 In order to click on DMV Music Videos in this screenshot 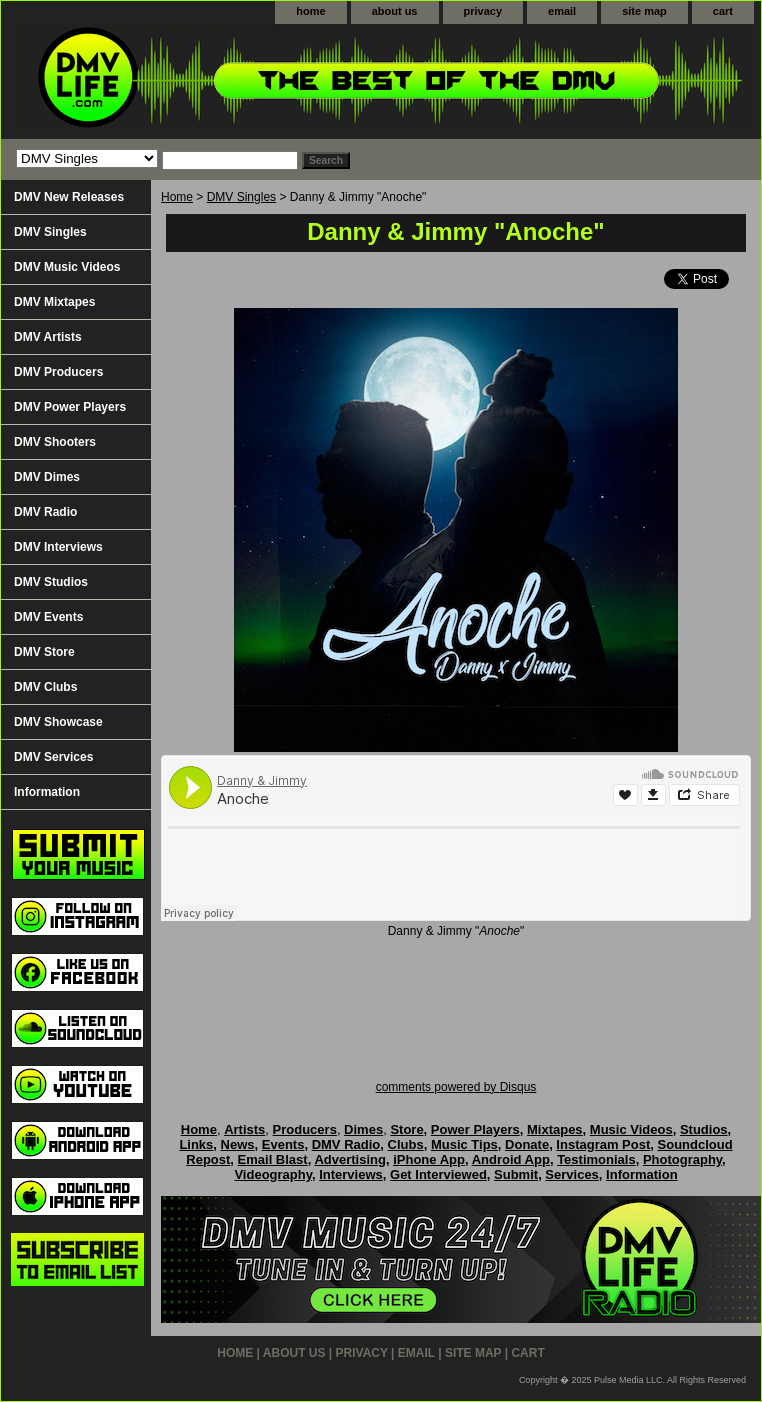, I will do `click(67, 267)`.